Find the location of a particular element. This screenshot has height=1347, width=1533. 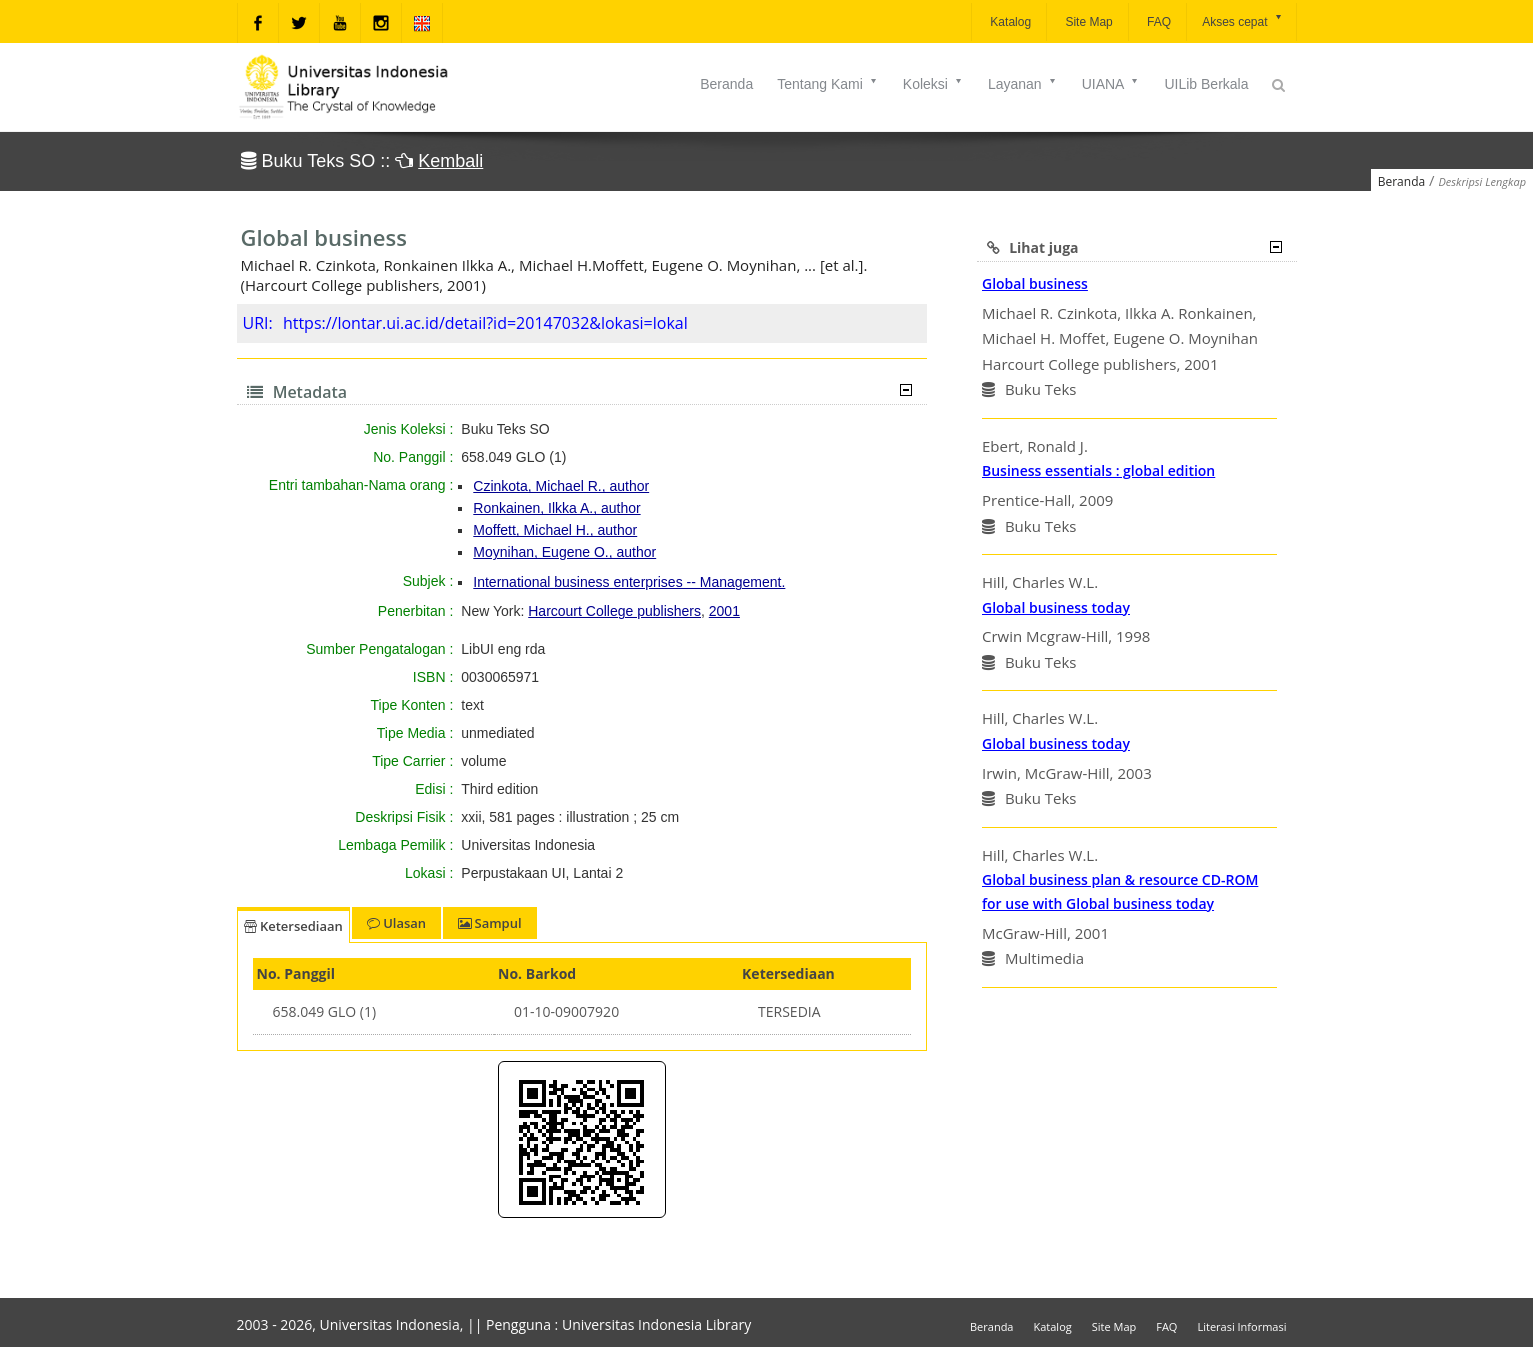

Koleksi is located at coordinates (933, 84).